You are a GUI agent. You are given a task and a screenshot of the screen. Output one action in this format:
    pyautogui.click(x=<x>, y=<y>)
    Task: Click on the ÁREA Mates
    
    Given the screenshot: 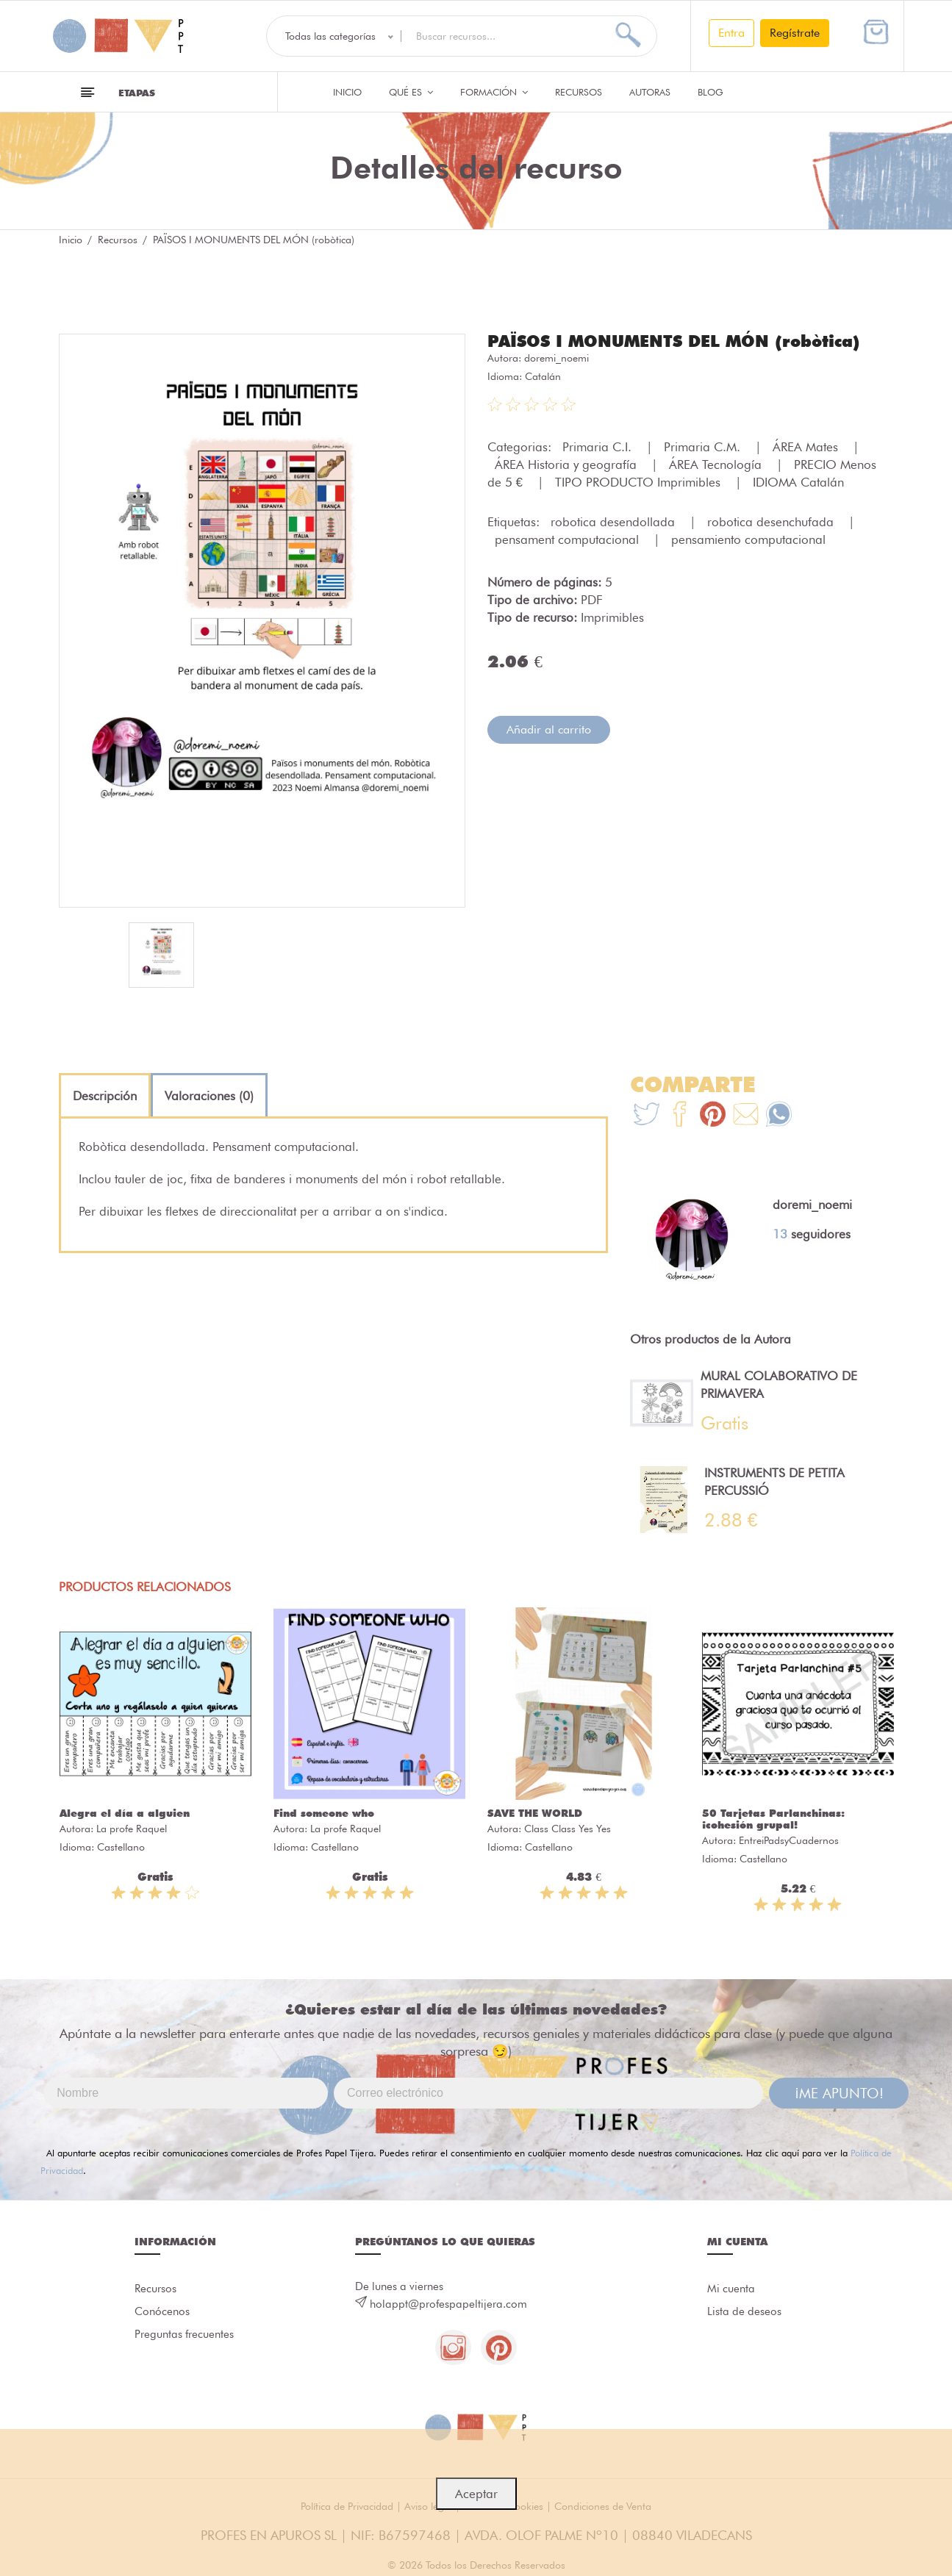 What is the action you would take?
    pyautogui.click(x=807, y=447)
    